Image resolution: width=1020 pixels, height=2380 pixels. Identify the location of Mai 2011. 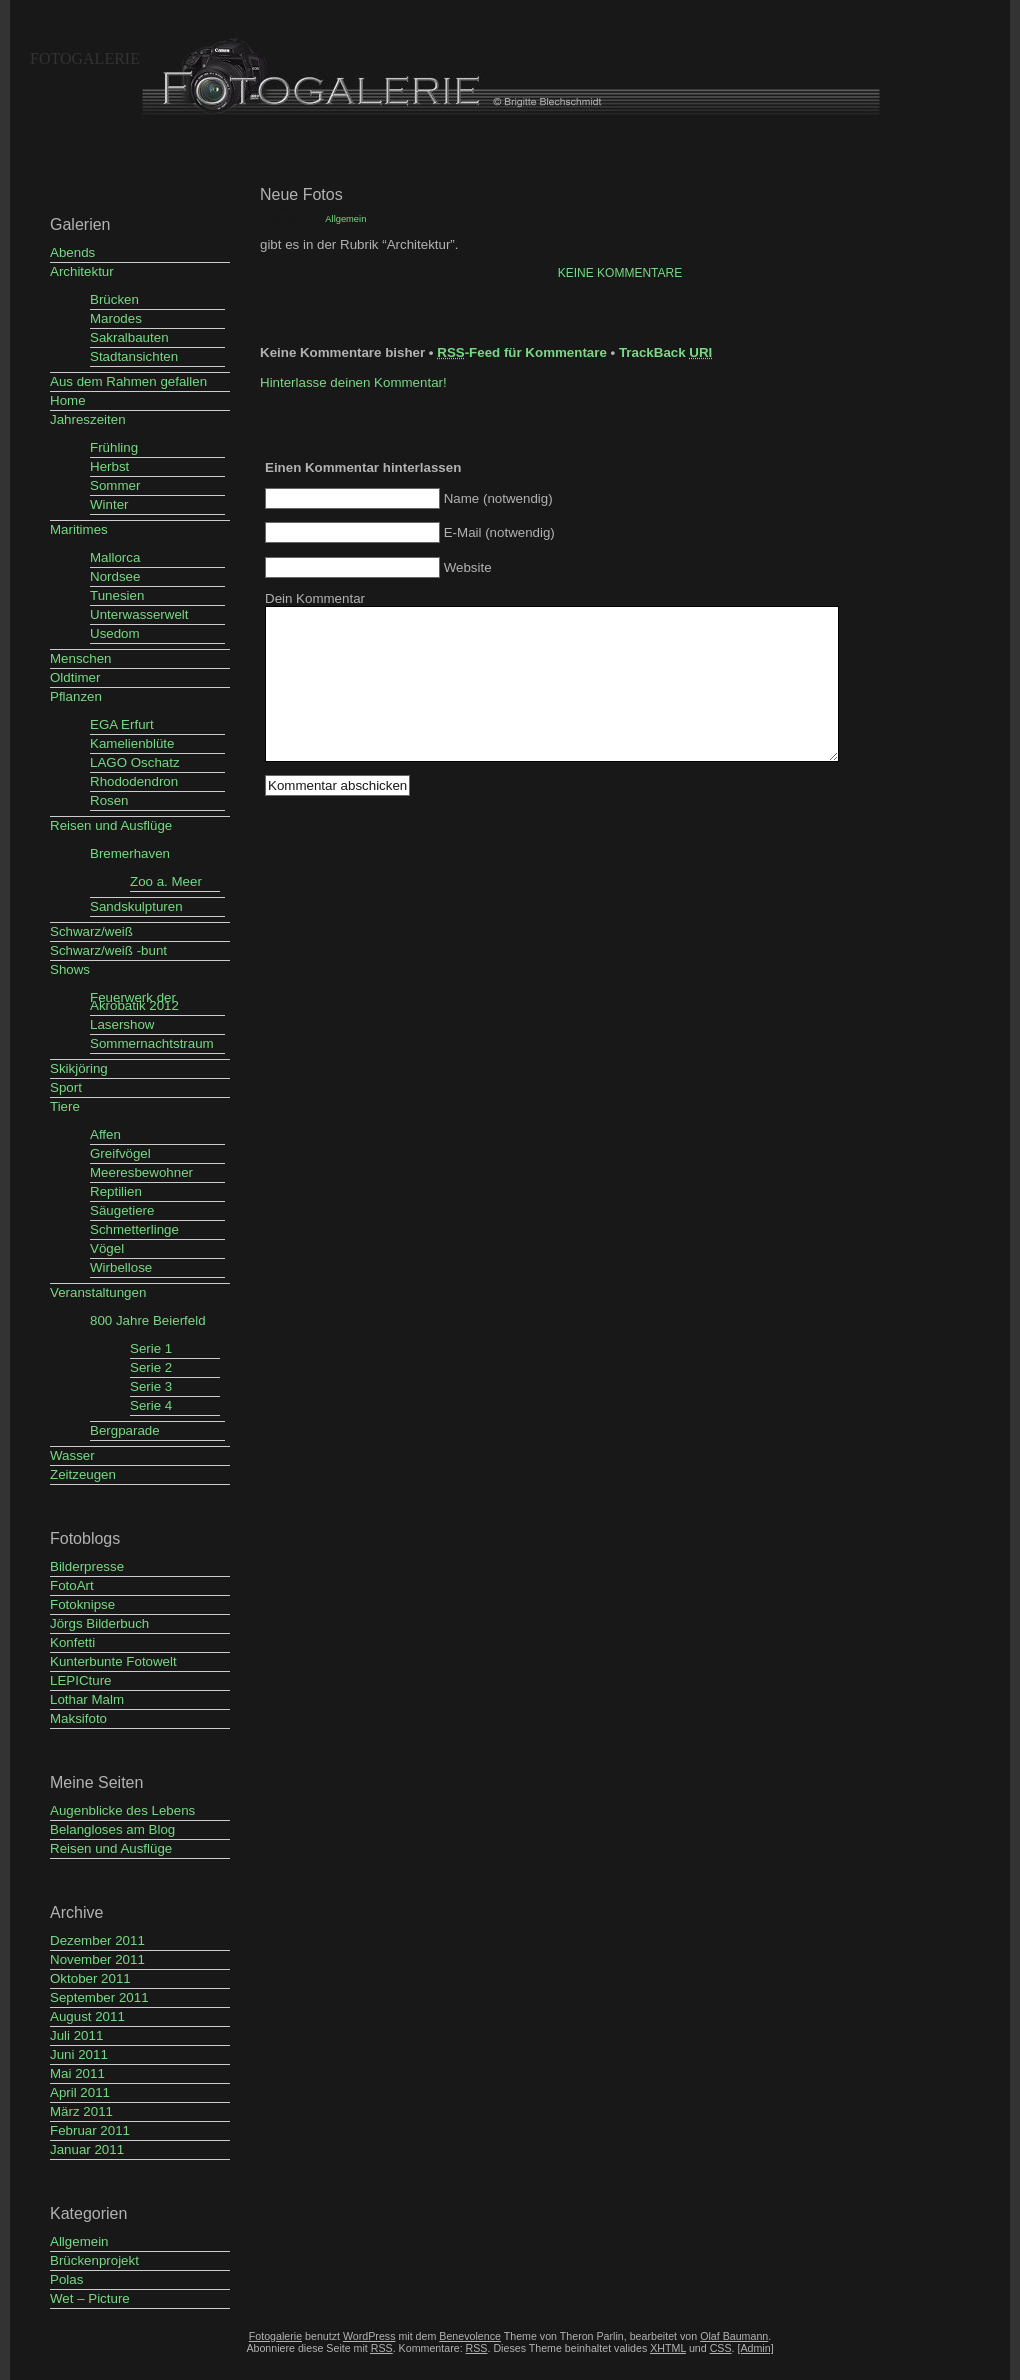
(77, 2073).